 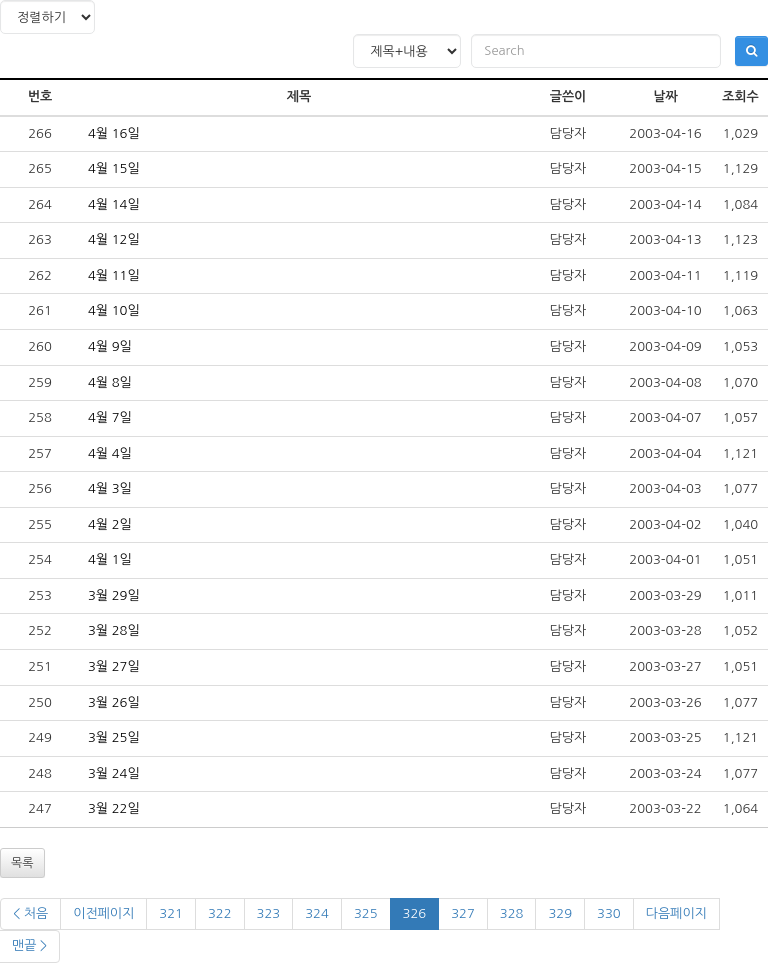 I want to click on 3월 26일, so click(x=114, y=702).